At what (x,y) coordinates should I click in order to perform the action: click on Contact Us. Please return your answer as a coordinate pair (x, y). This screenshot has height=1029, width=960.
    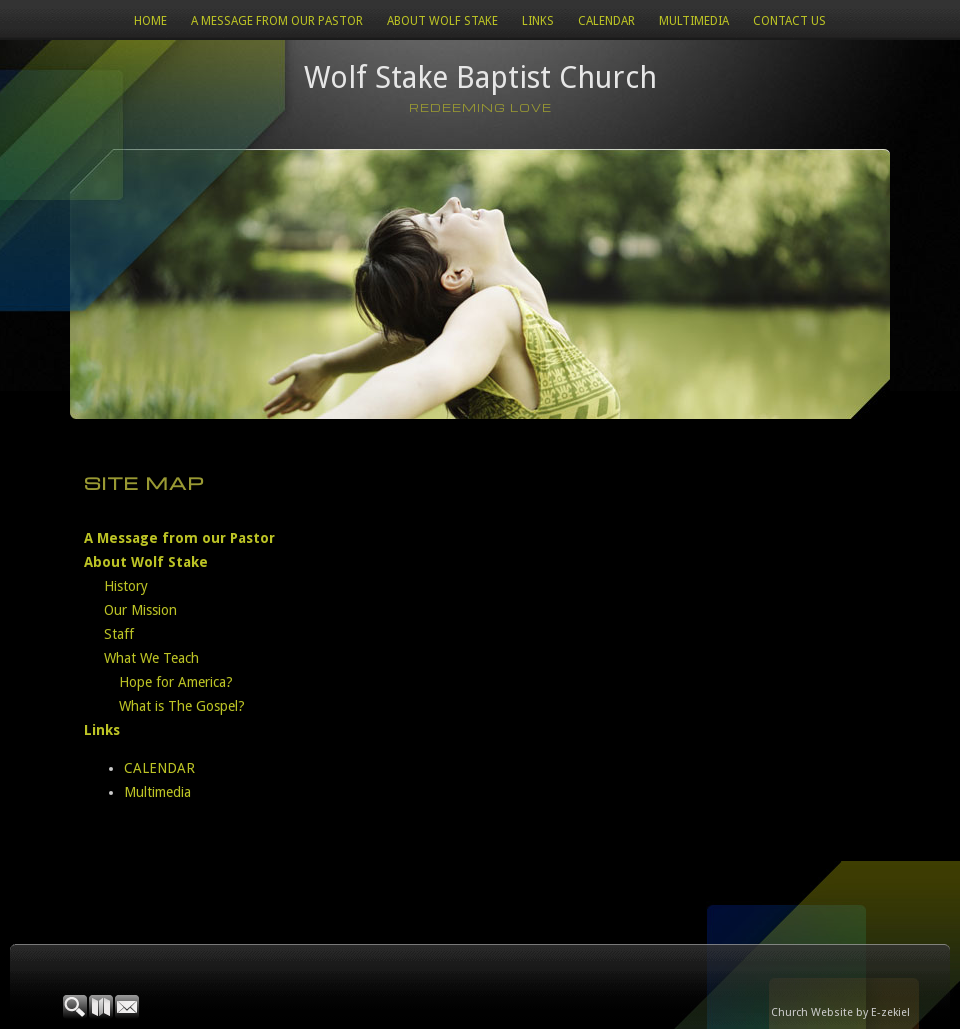
    Looking at the image, I should click on (789, 21).